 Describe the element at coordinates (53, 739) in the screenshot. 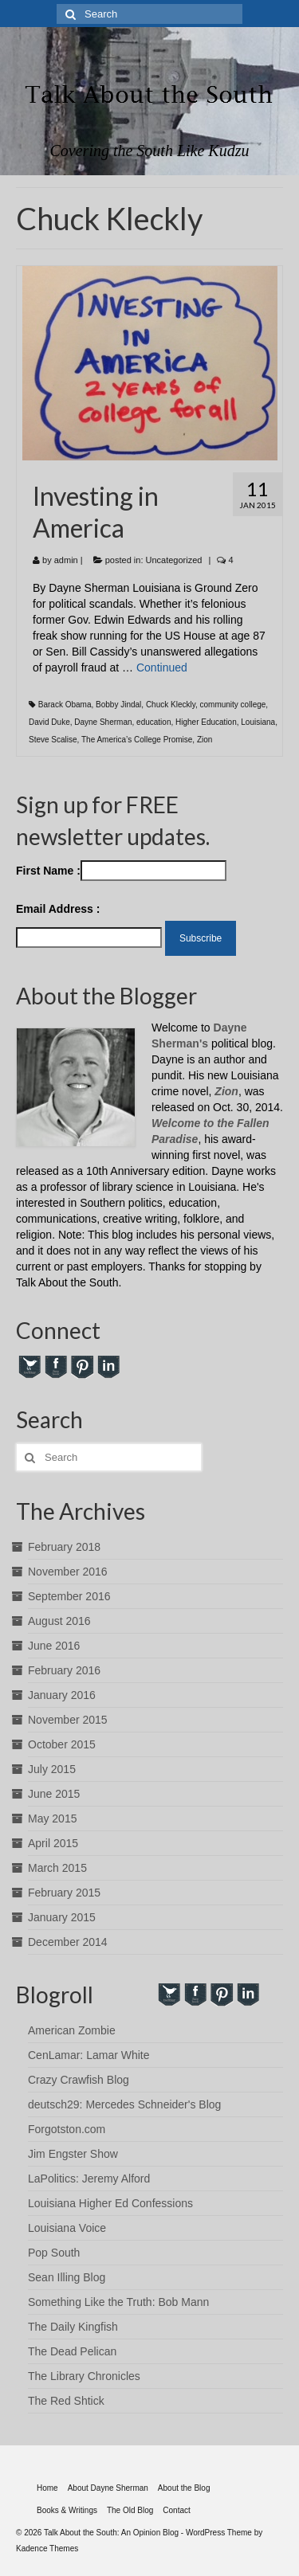

I see `Steve Scalise` at that location.